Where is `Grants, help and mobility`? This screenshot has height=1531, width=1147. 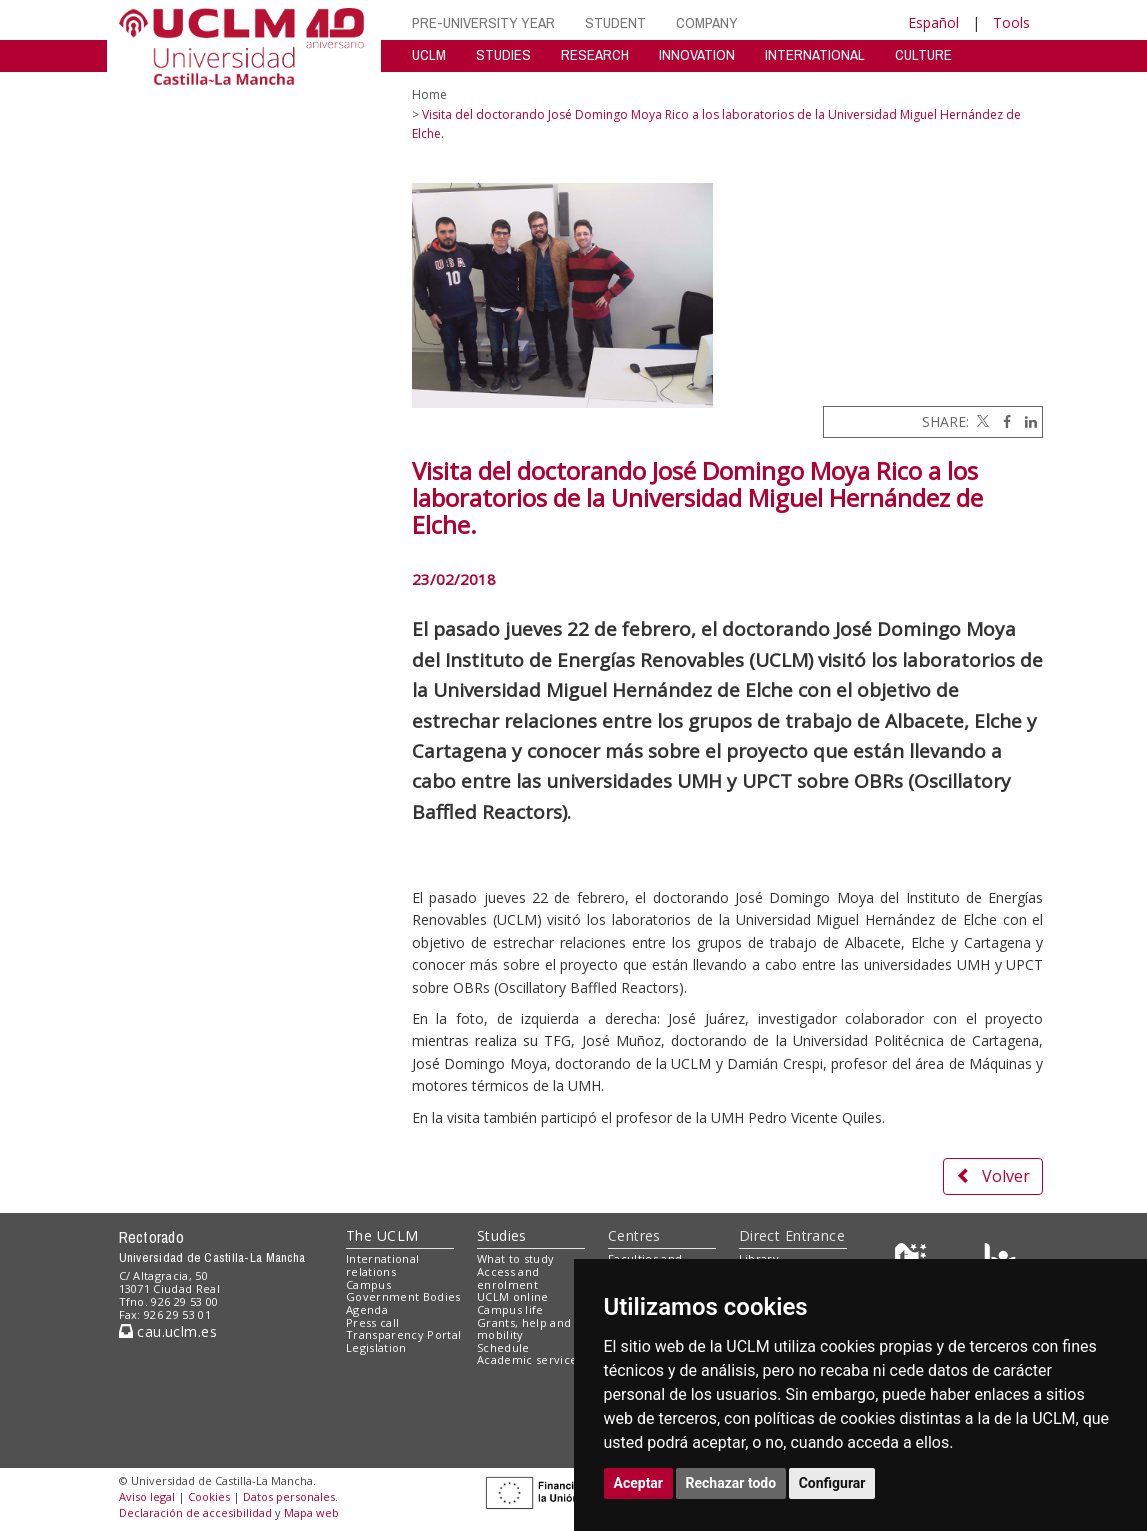 Grants, help and mobility is located at coordinates (524, 1329).